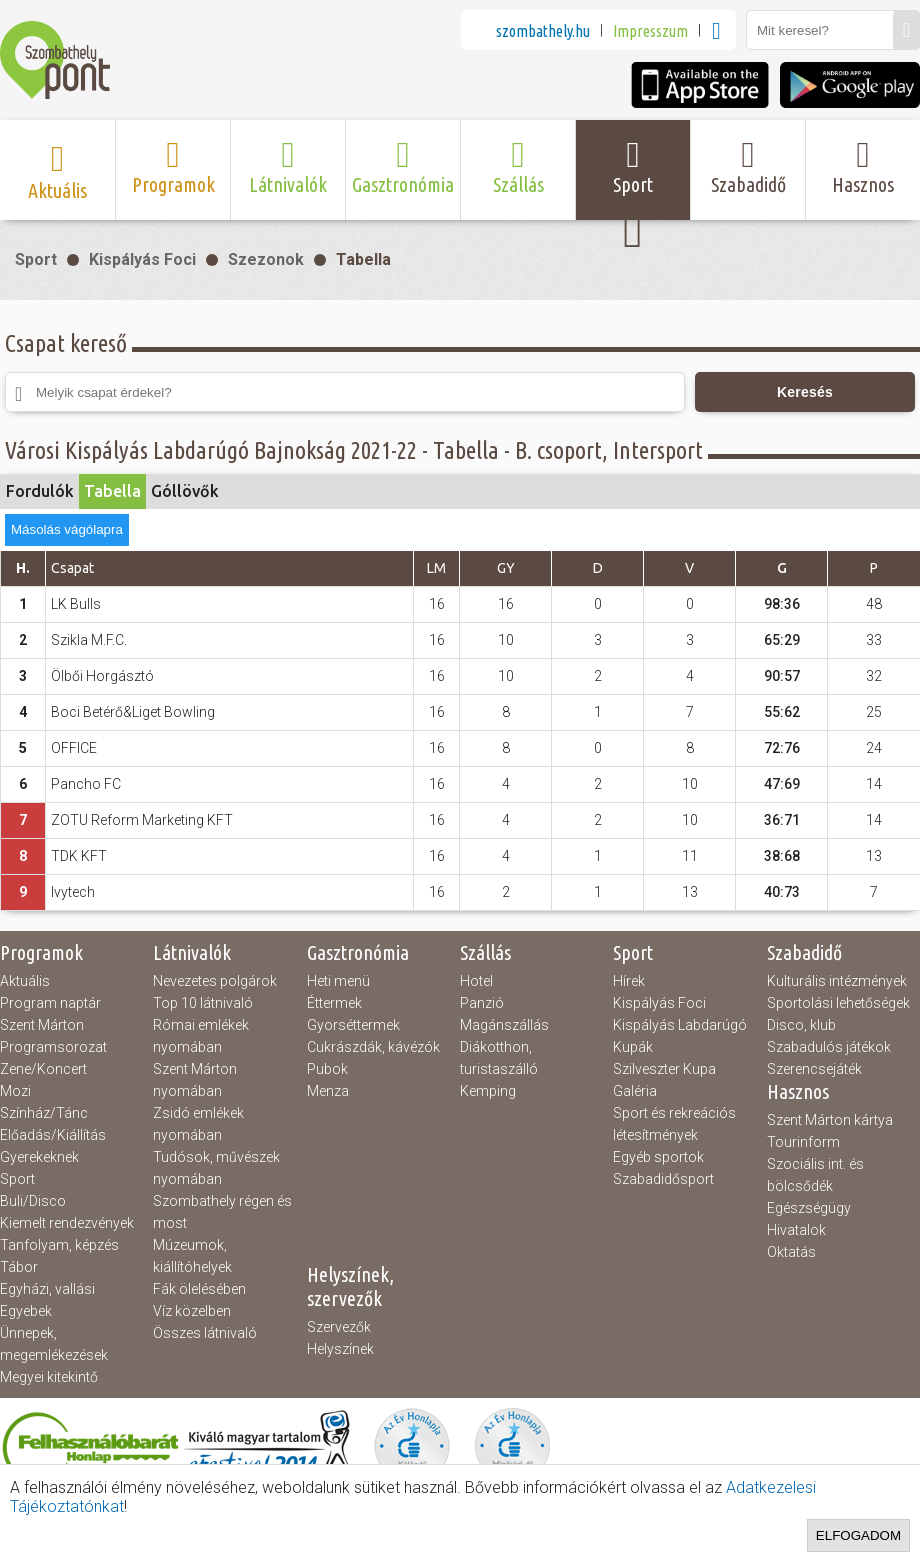 The image size is (920, 1562). I want to click on Cukrászdák, kávézók, so click(373, 1047).